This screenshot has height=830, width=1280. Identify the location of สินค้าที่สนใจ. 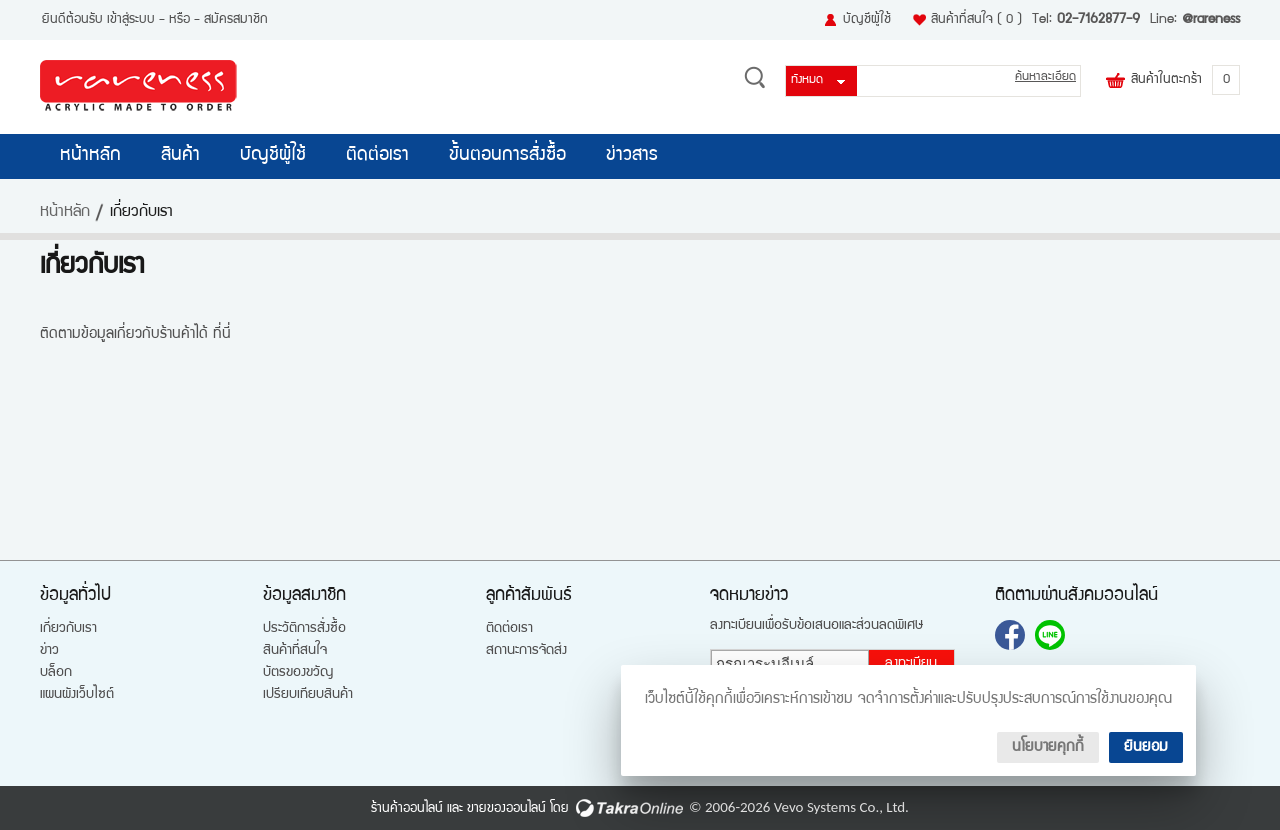
(976, 20).